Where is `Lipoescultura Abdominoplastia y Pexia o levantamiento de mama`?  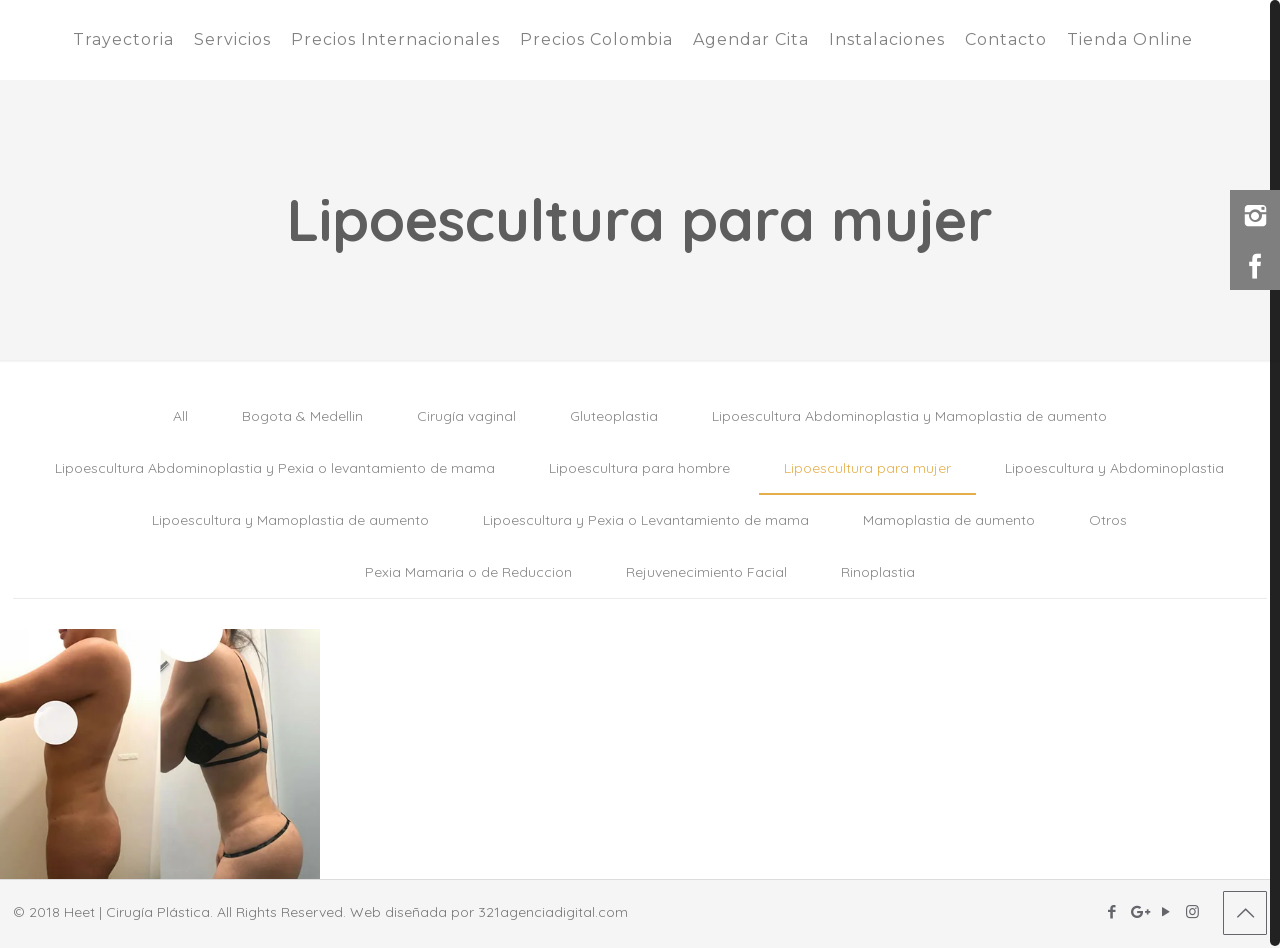 Lipoescultura Abdominoplastia y Pexia o levantamiento de mama is located at coordinates (275, 468).